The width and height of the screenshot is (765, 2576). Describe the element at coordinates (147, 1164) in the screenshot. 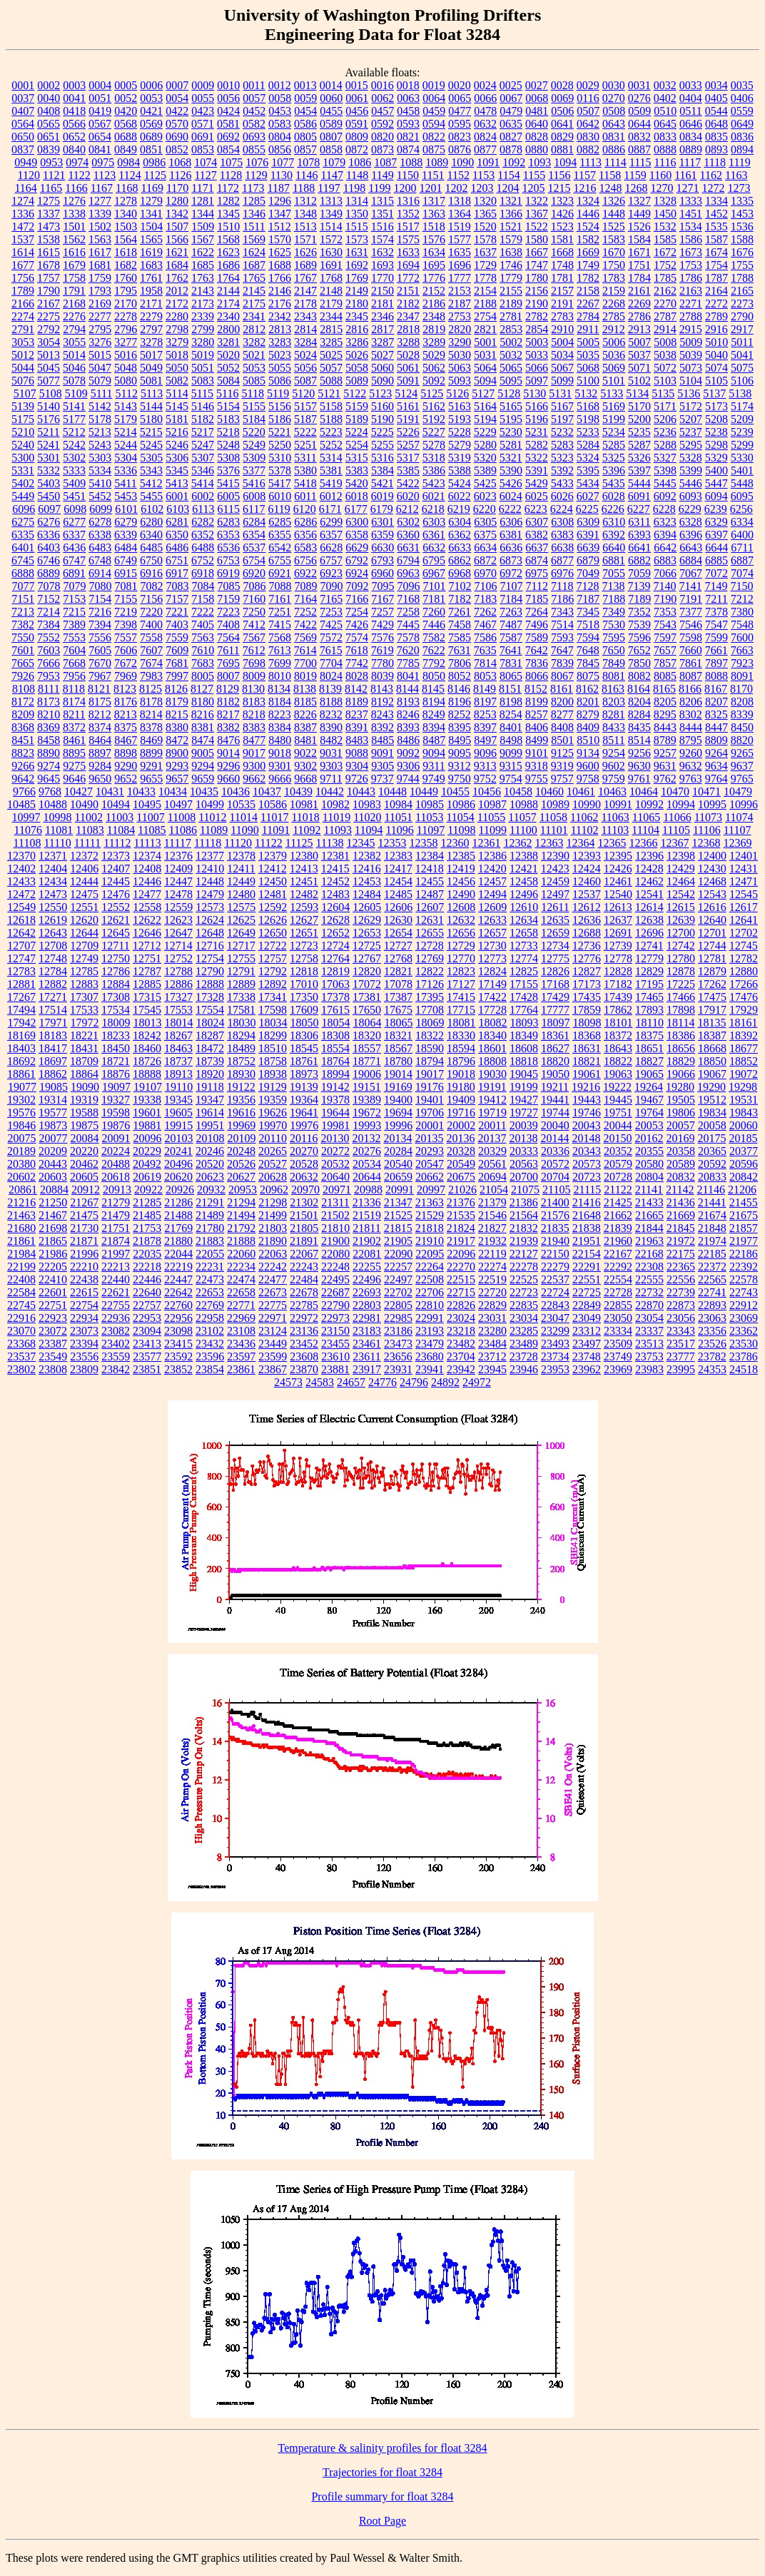

I see `20492` at that location.